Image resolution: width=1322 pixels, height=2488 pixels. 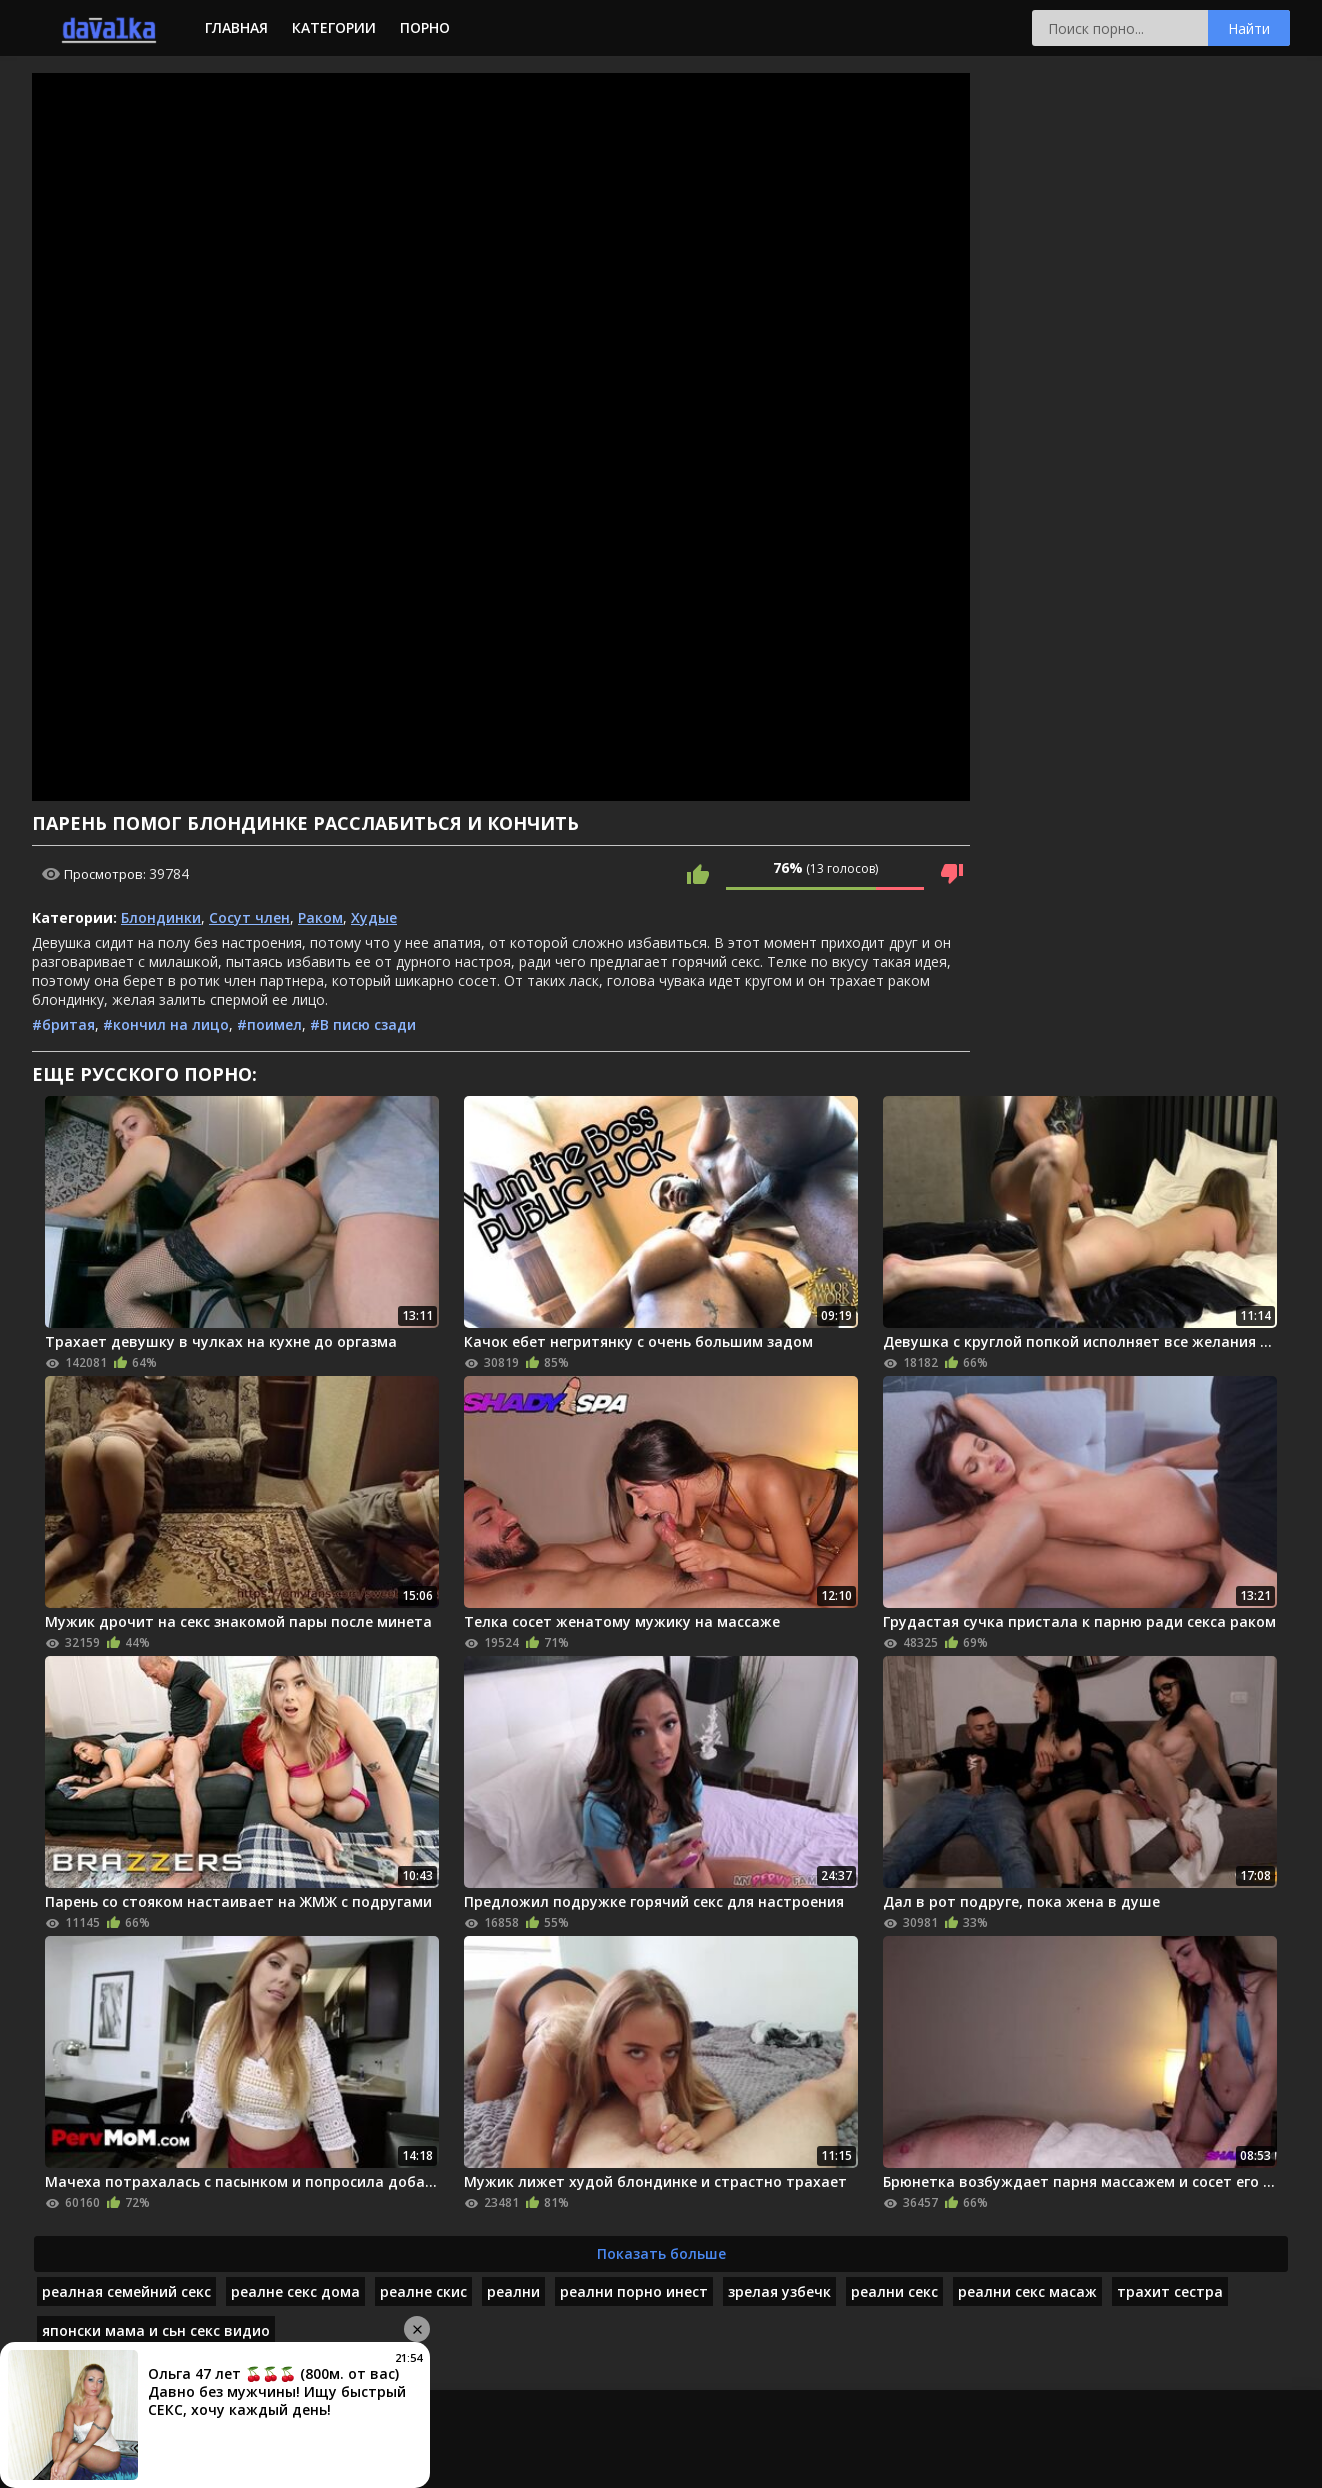 I want to click on реалне скис, so click(x=423, y=2291).